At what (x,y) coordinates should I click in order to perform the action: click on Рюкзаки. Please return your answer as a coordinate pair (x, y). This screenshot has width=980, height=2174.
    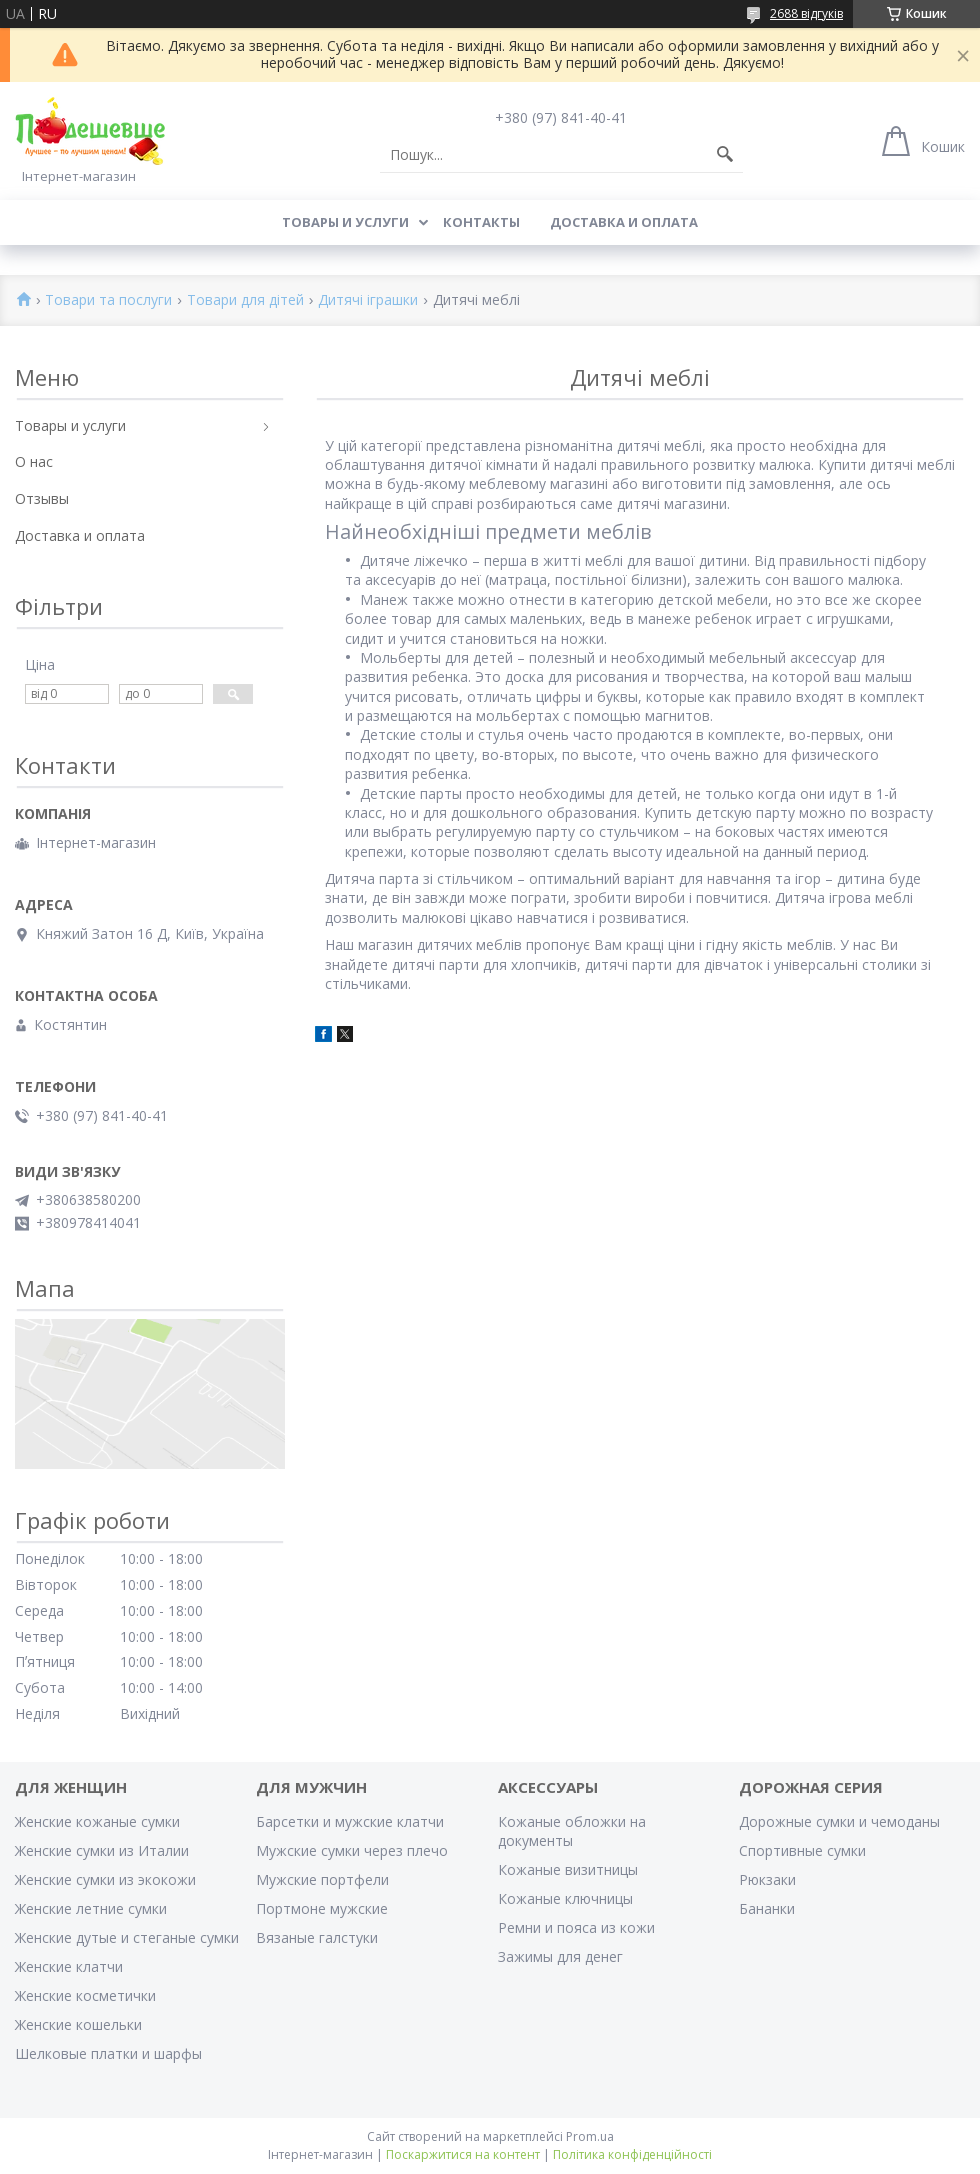
    Looking at the image, I should click on (767, 1879).